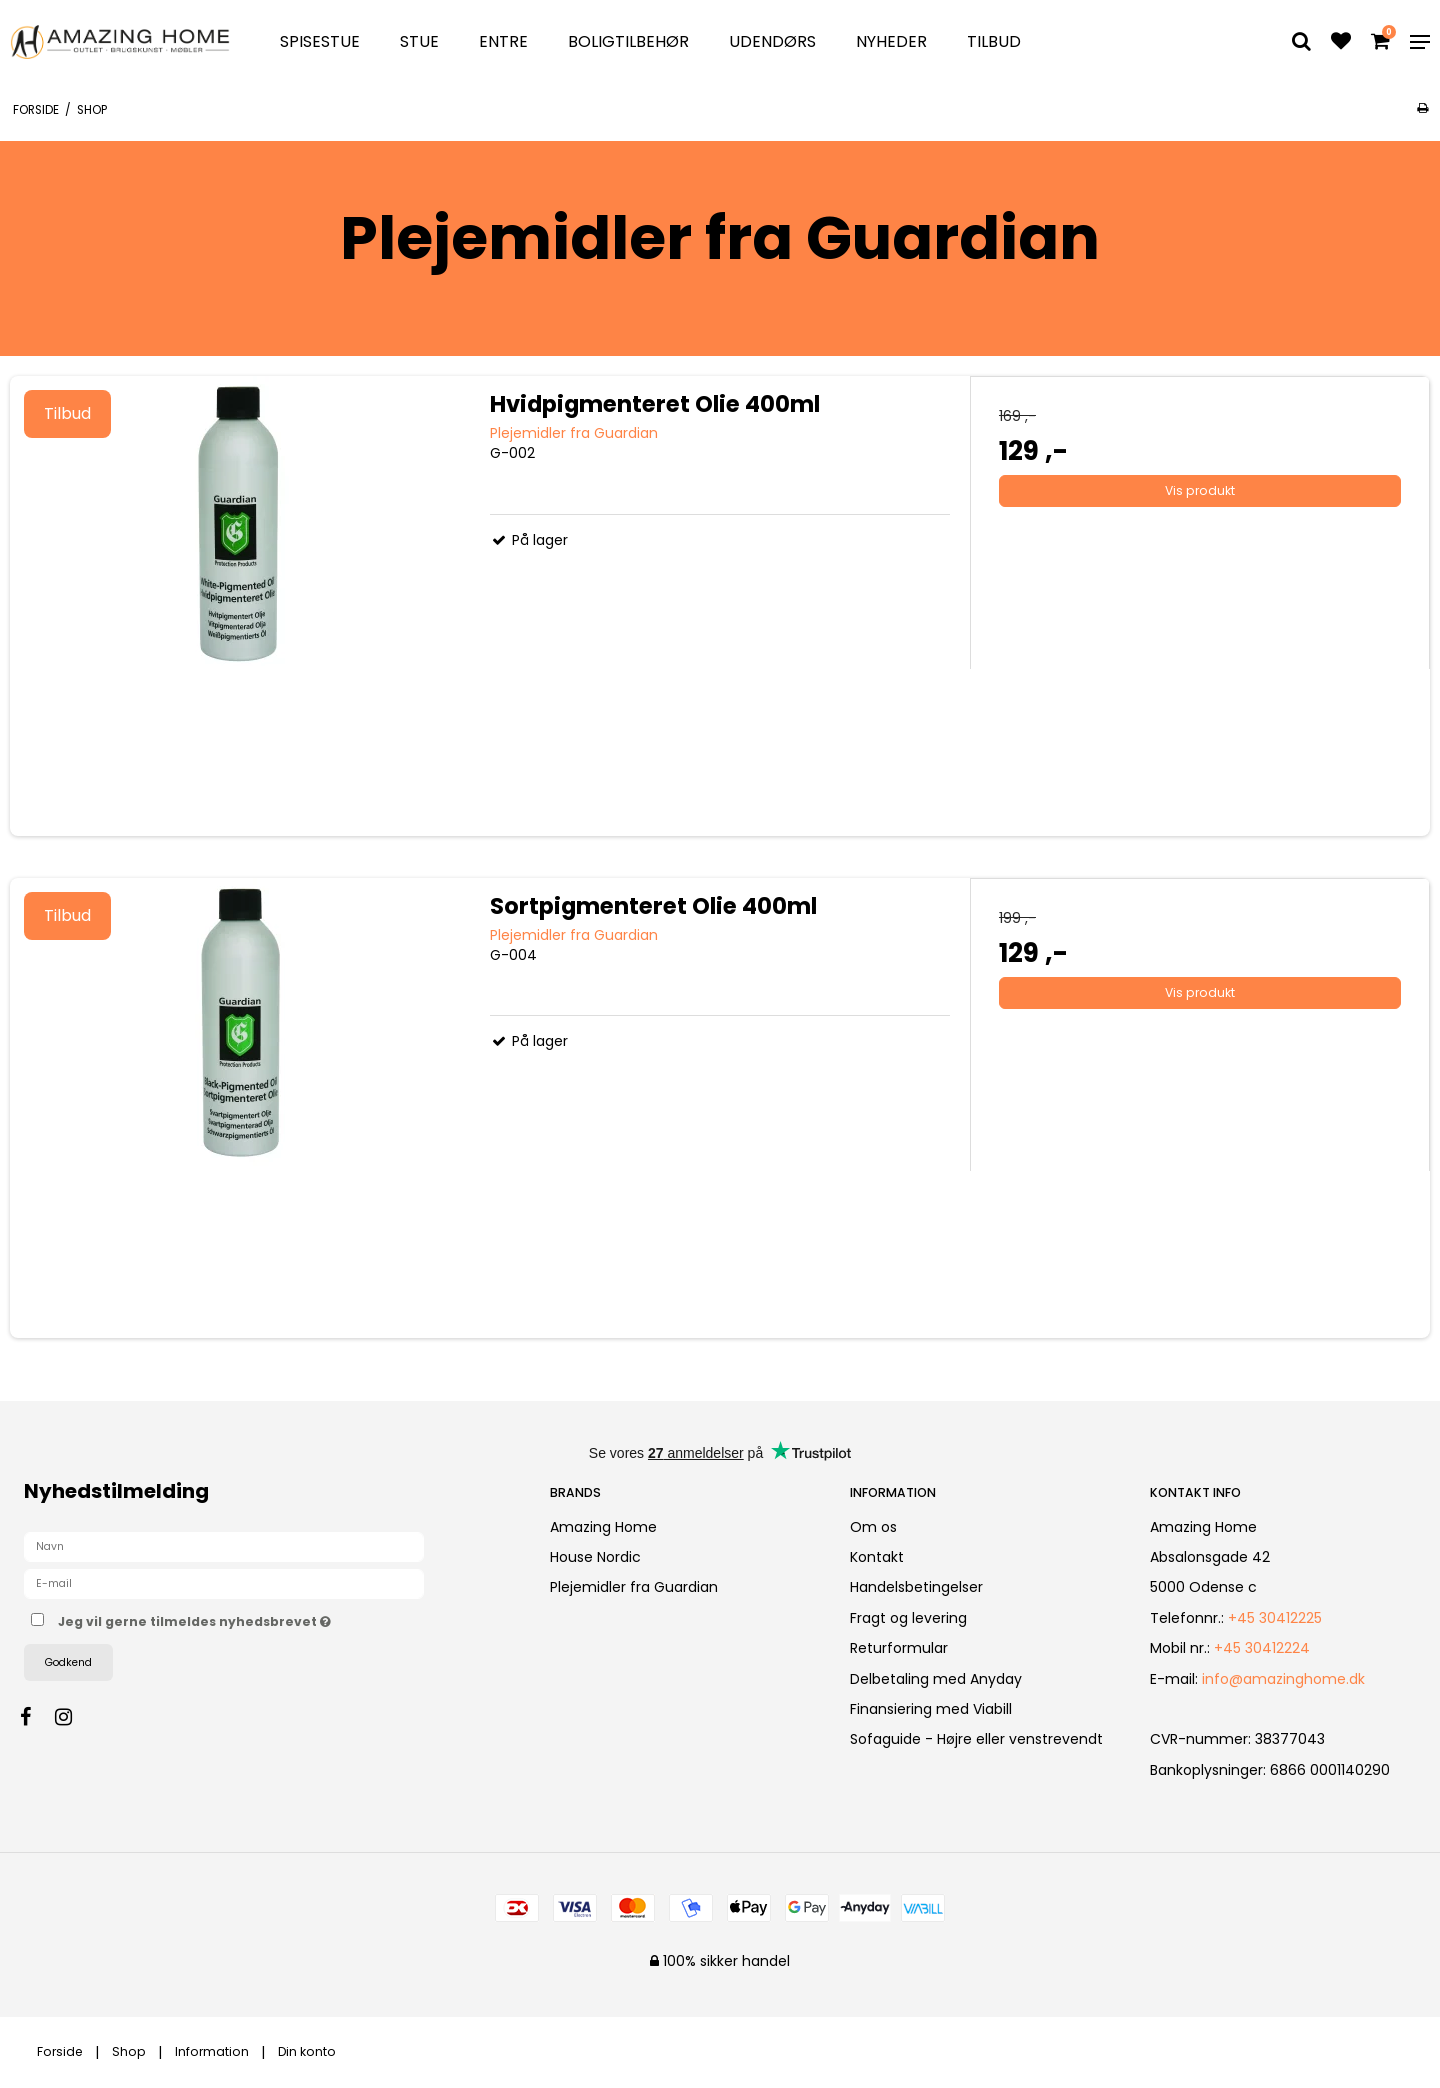 Image resolution: width=1440 pixels, height=2088 pixels. I want to click on Jeg vil gerne tilmeldes nyhedsbrevet, so click(265, 1618).